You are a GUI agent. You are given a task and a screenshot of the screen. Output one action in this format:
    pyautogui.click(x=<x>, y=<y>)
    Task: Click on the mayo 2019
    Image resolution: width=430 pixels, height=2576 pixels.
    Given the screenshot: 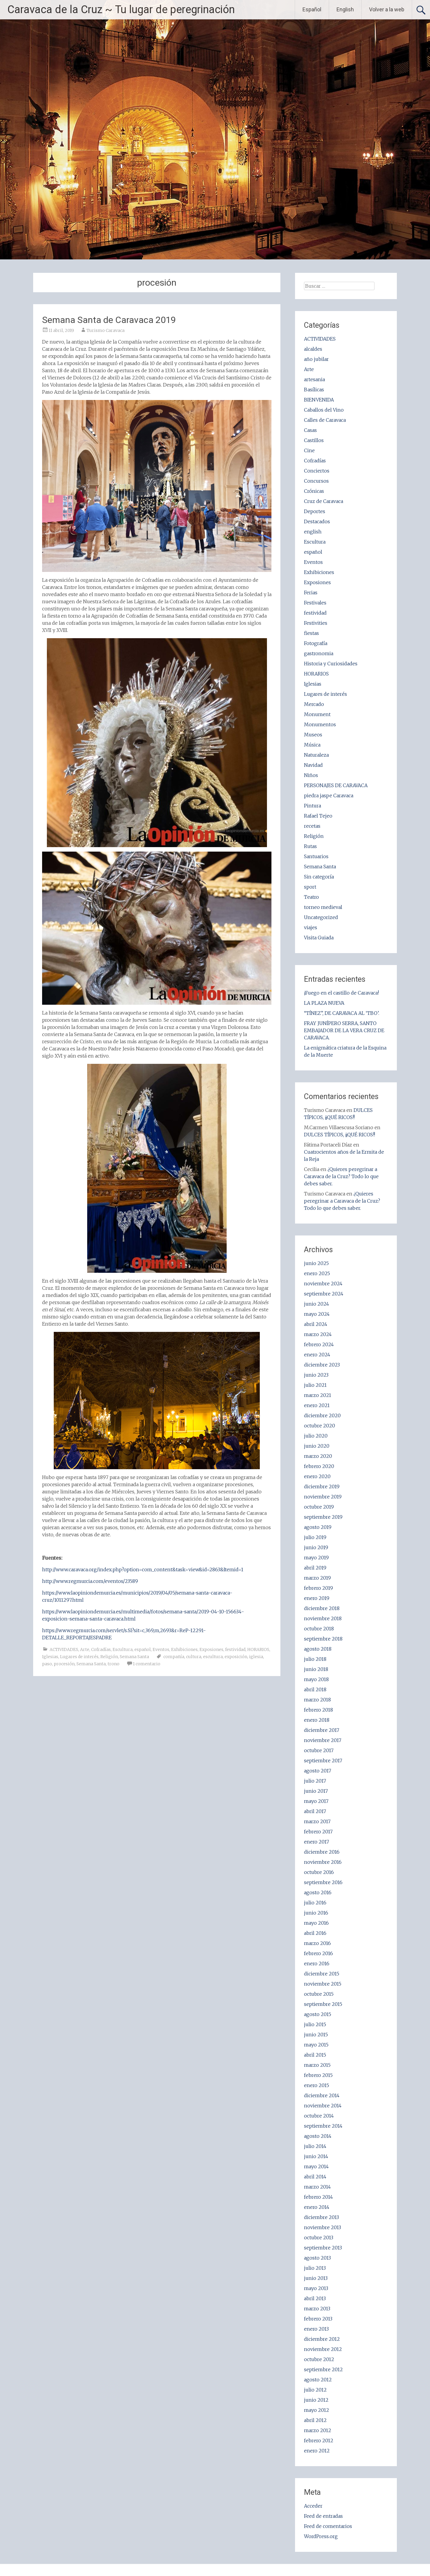 What is the action you would take?
    pyautogui.click(x=316, y=1558)
    